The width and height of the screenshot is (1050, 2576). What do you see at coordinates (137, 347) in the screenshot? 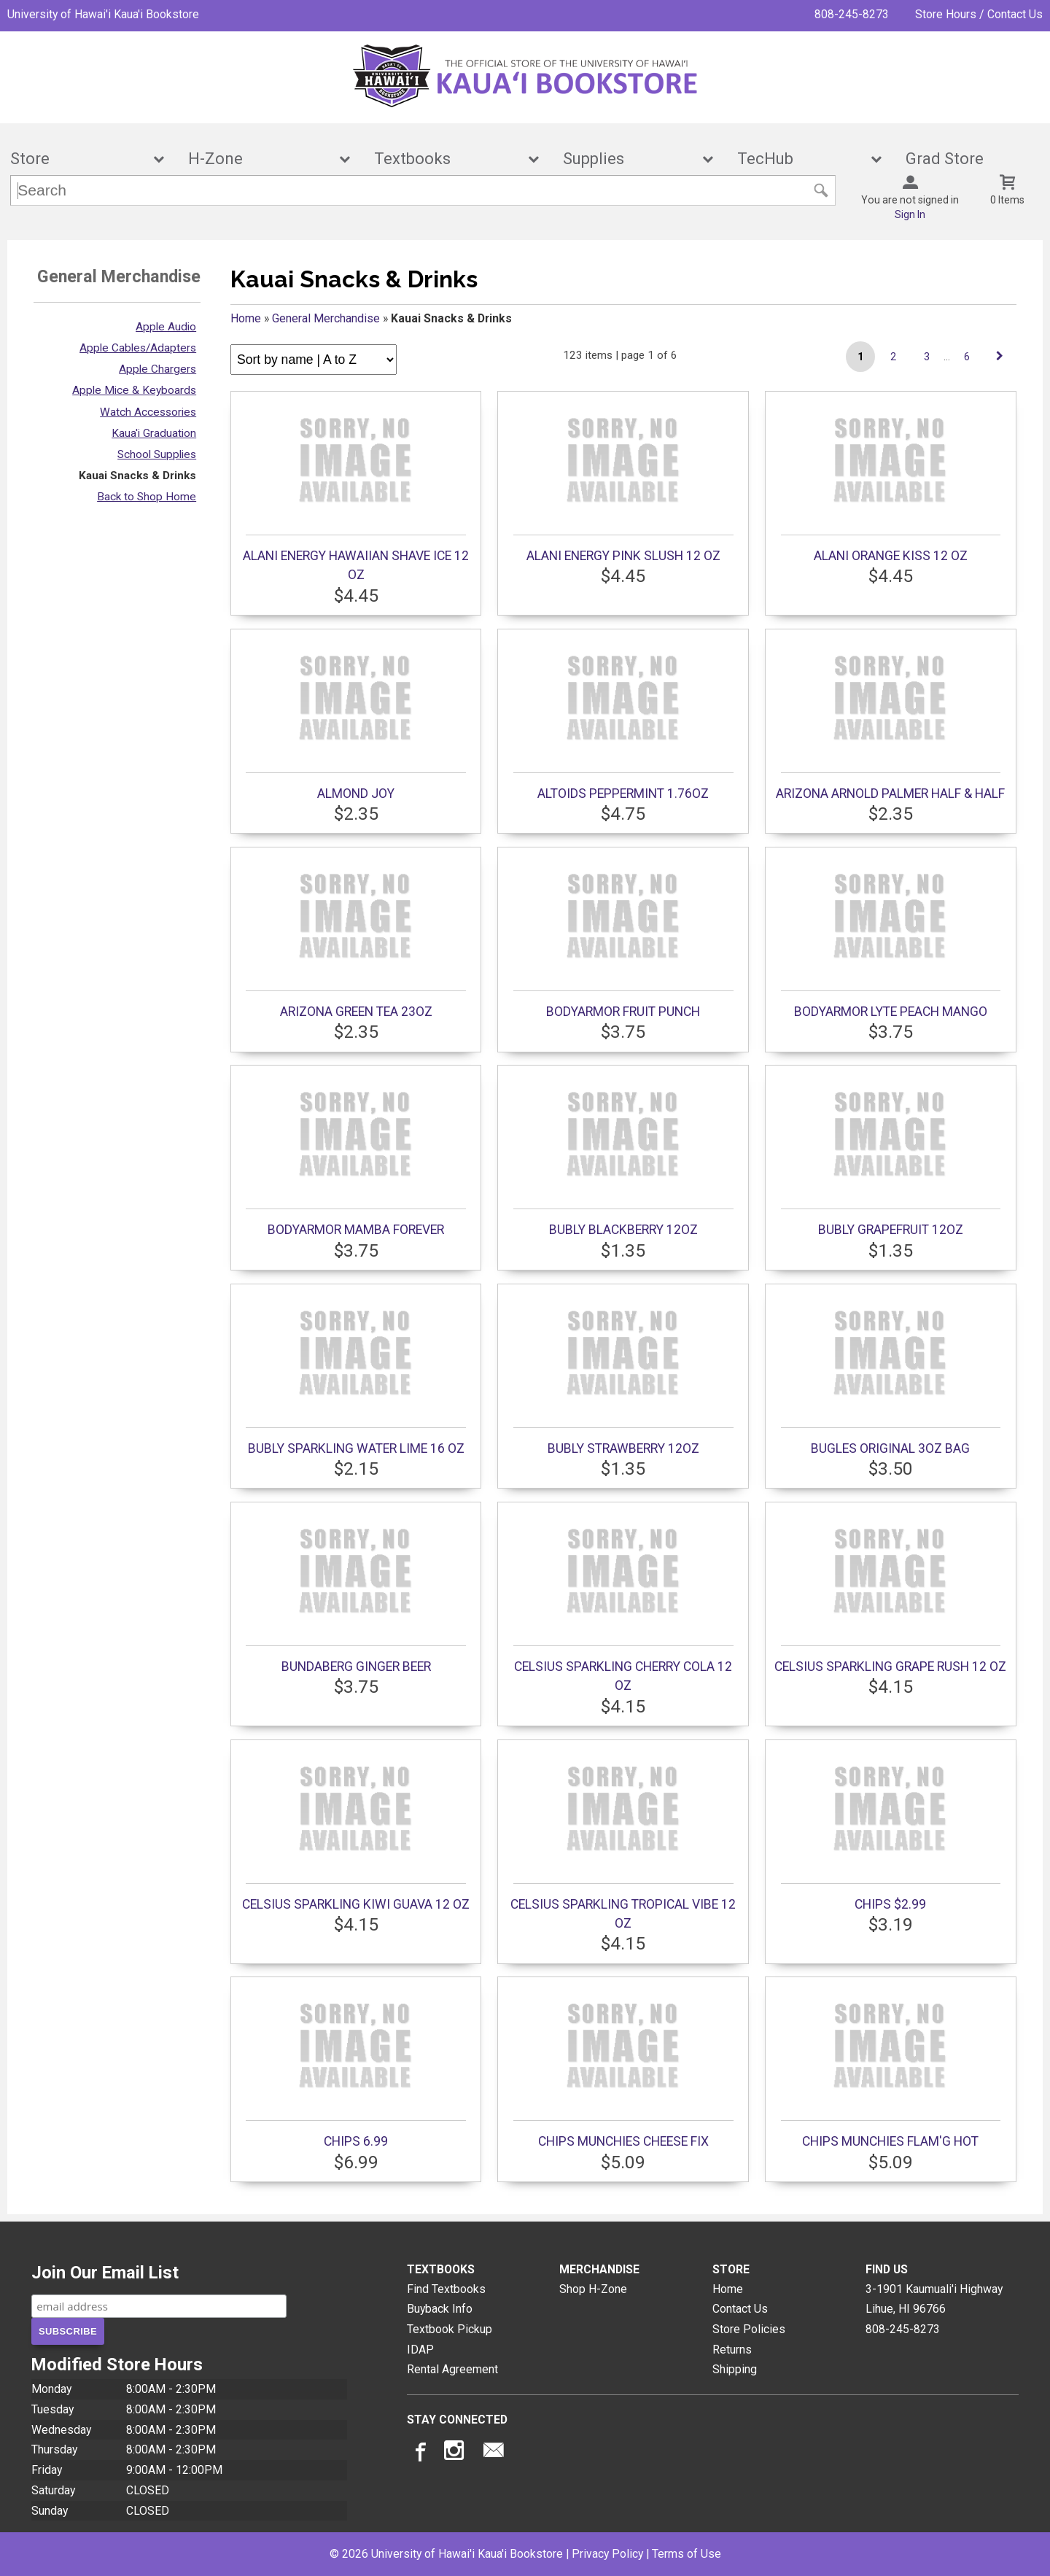
I see `Apple Cables/Adapters` at bounding box center [137, 347].